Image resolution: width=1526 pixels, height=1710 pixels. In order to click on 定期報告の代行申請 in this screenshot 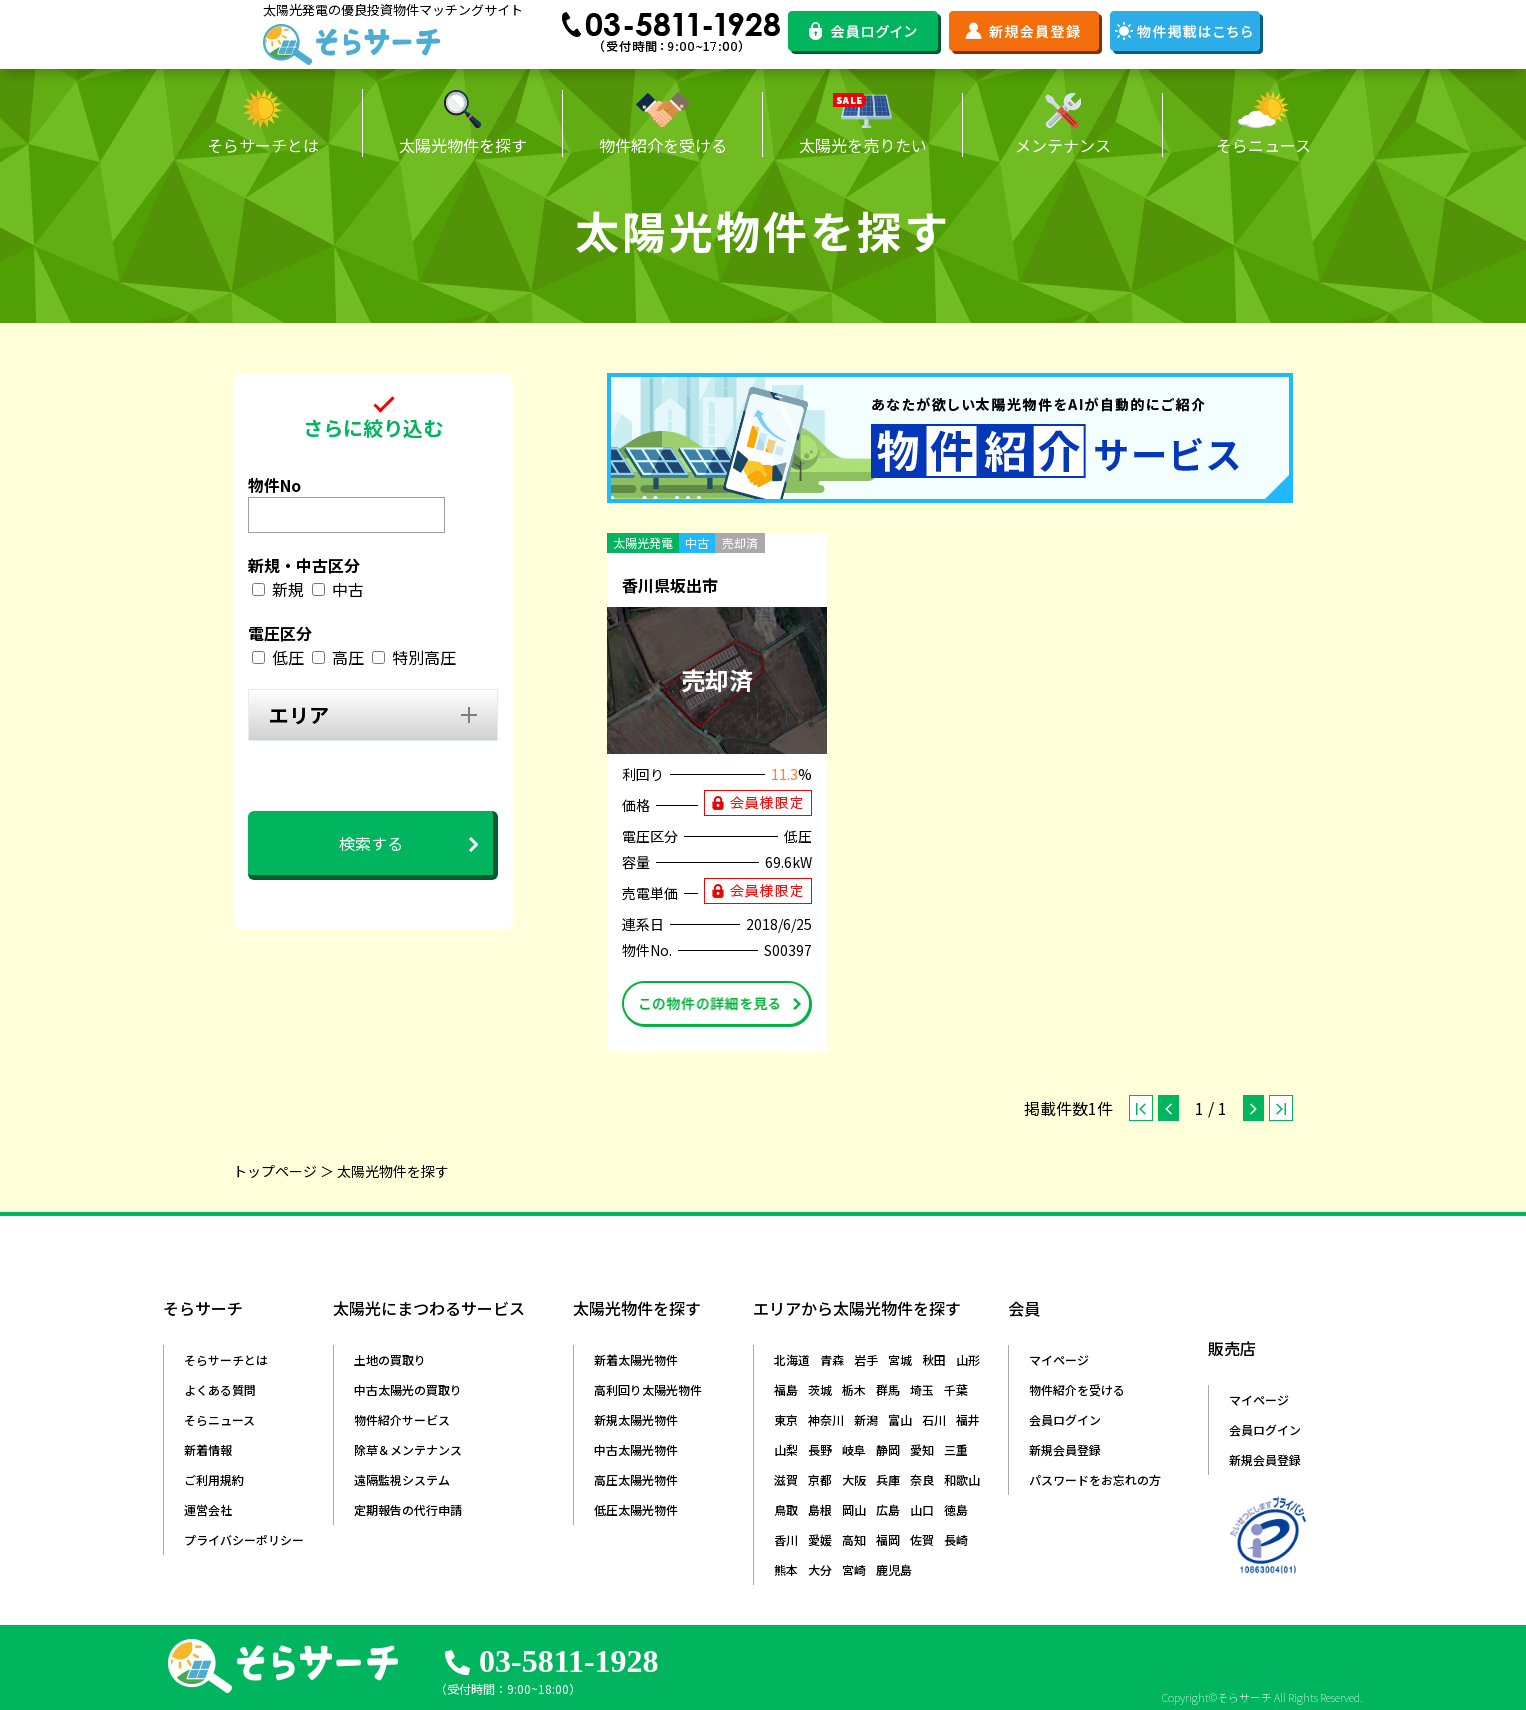, I will do `click(408, 1509)`.